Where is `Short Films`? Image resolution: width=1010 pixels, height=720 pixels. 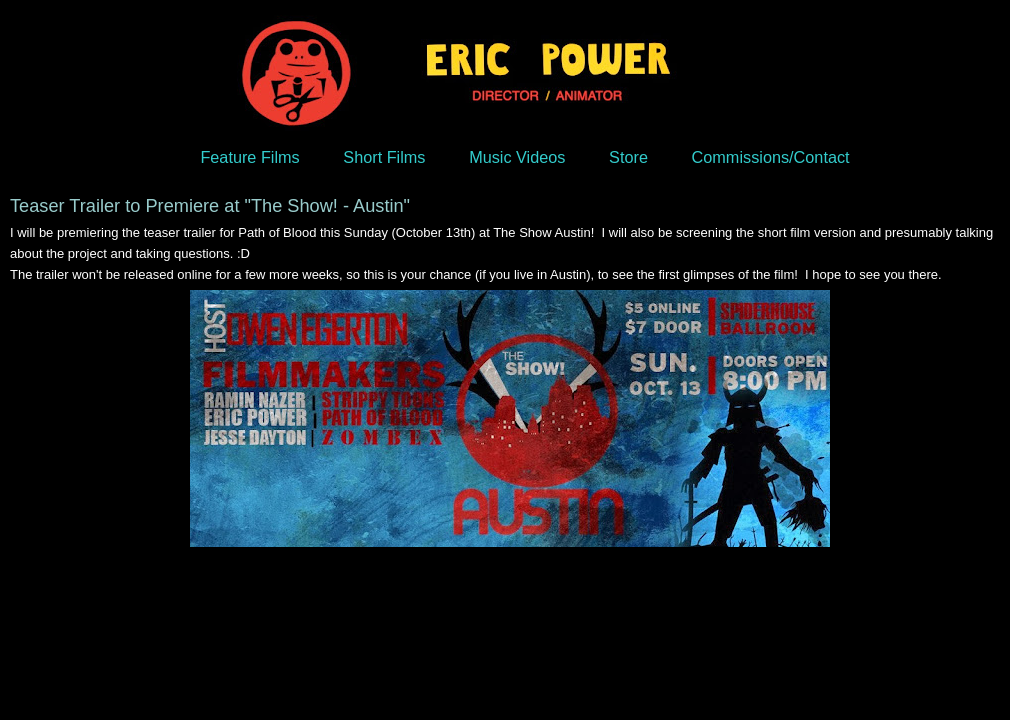
Short Films is located at coordinates (384, 157).